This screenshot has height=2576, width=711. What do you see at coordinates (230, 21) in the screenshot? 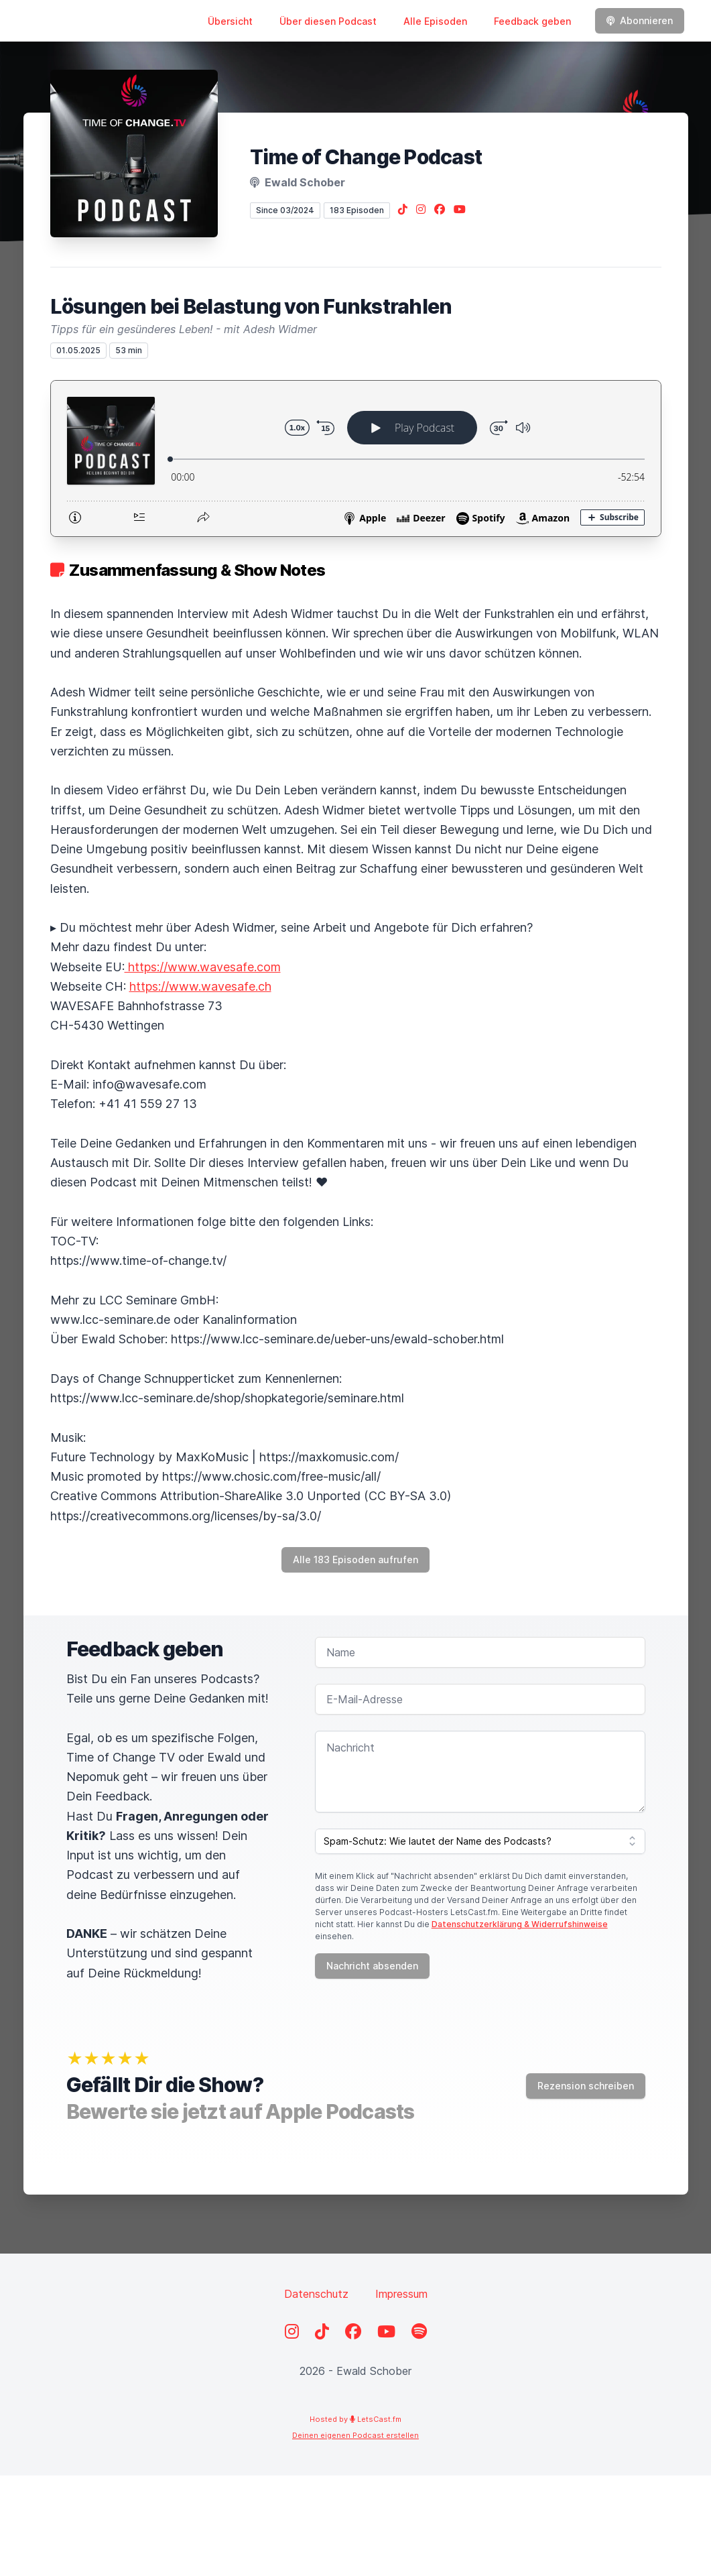
I see `Übersicht` at bounding box center [230, 21].